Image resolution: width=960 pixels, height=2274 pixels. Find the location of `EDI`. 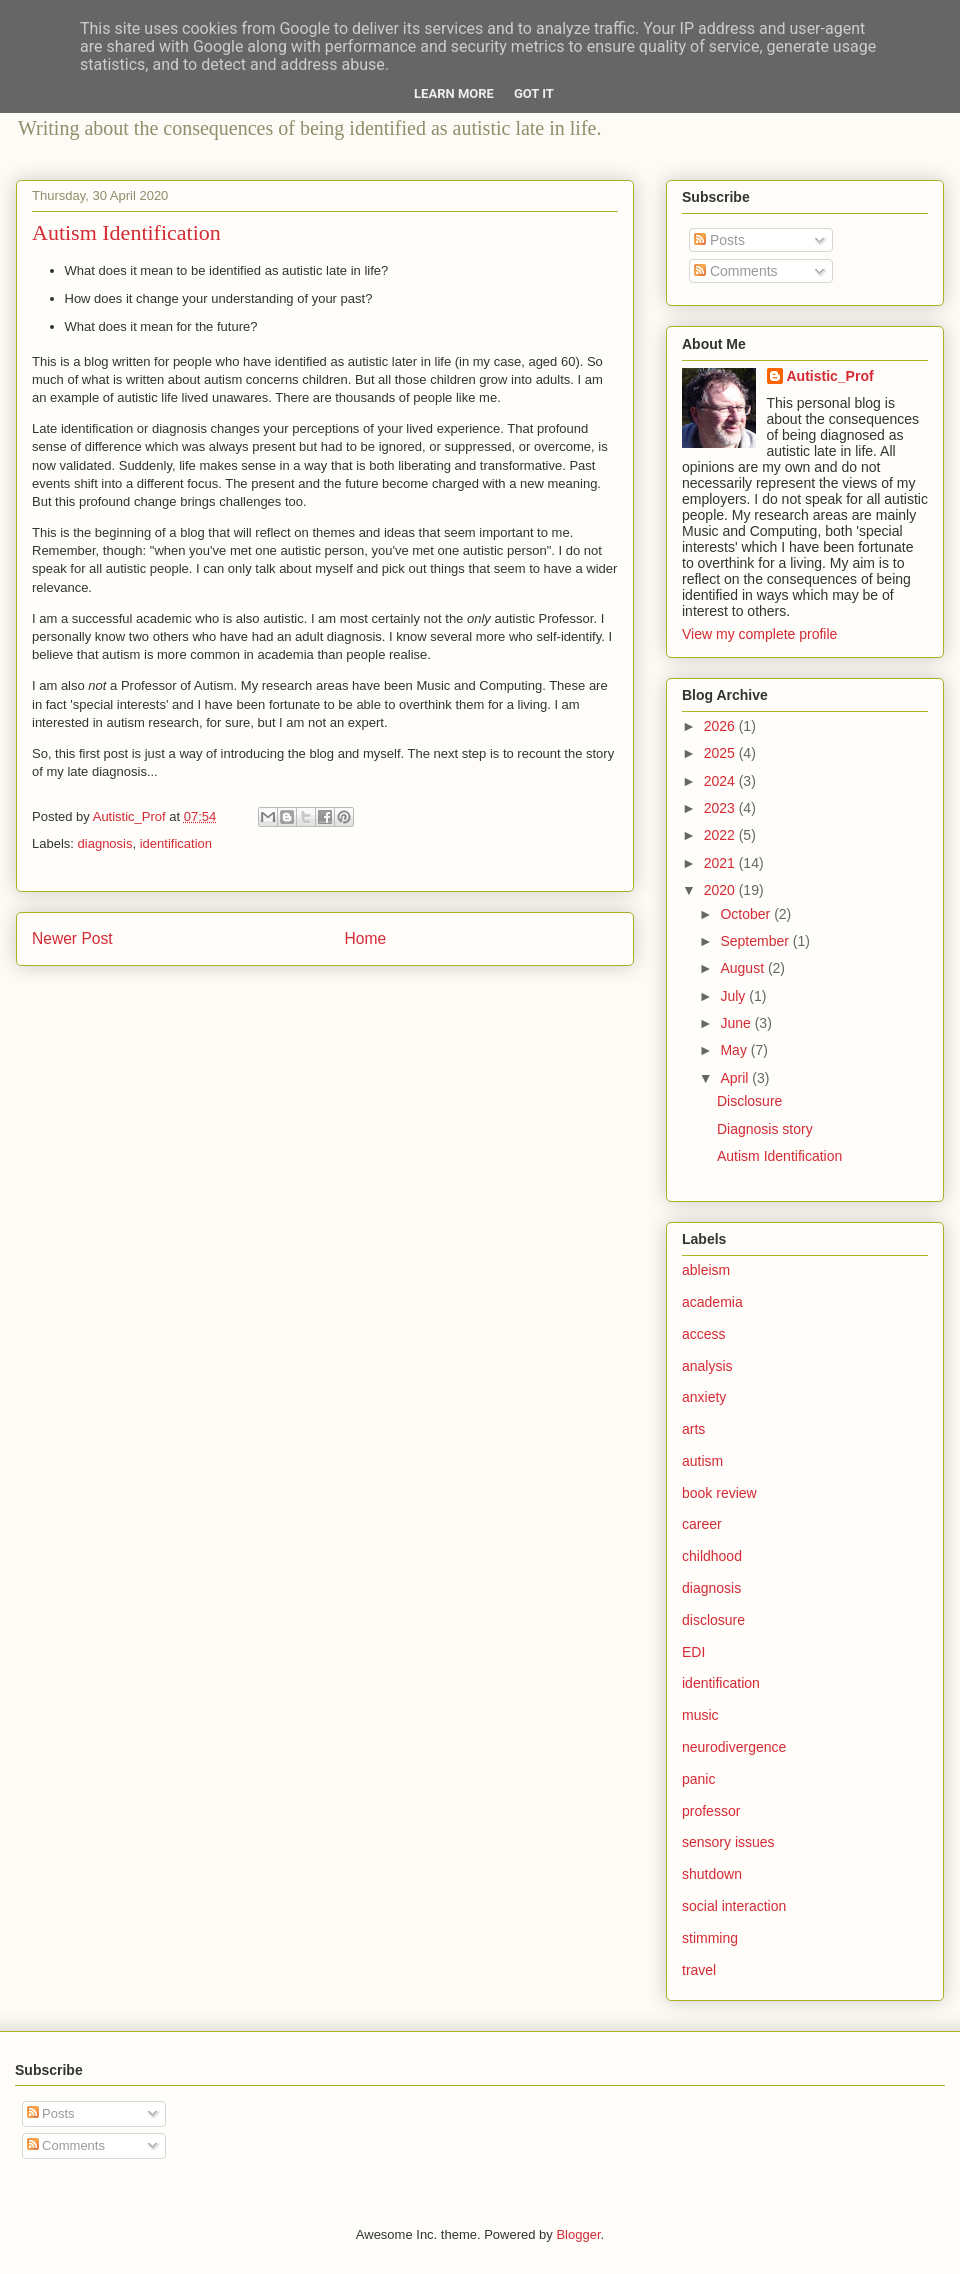

EDI is located at coordinates (693, 1652).